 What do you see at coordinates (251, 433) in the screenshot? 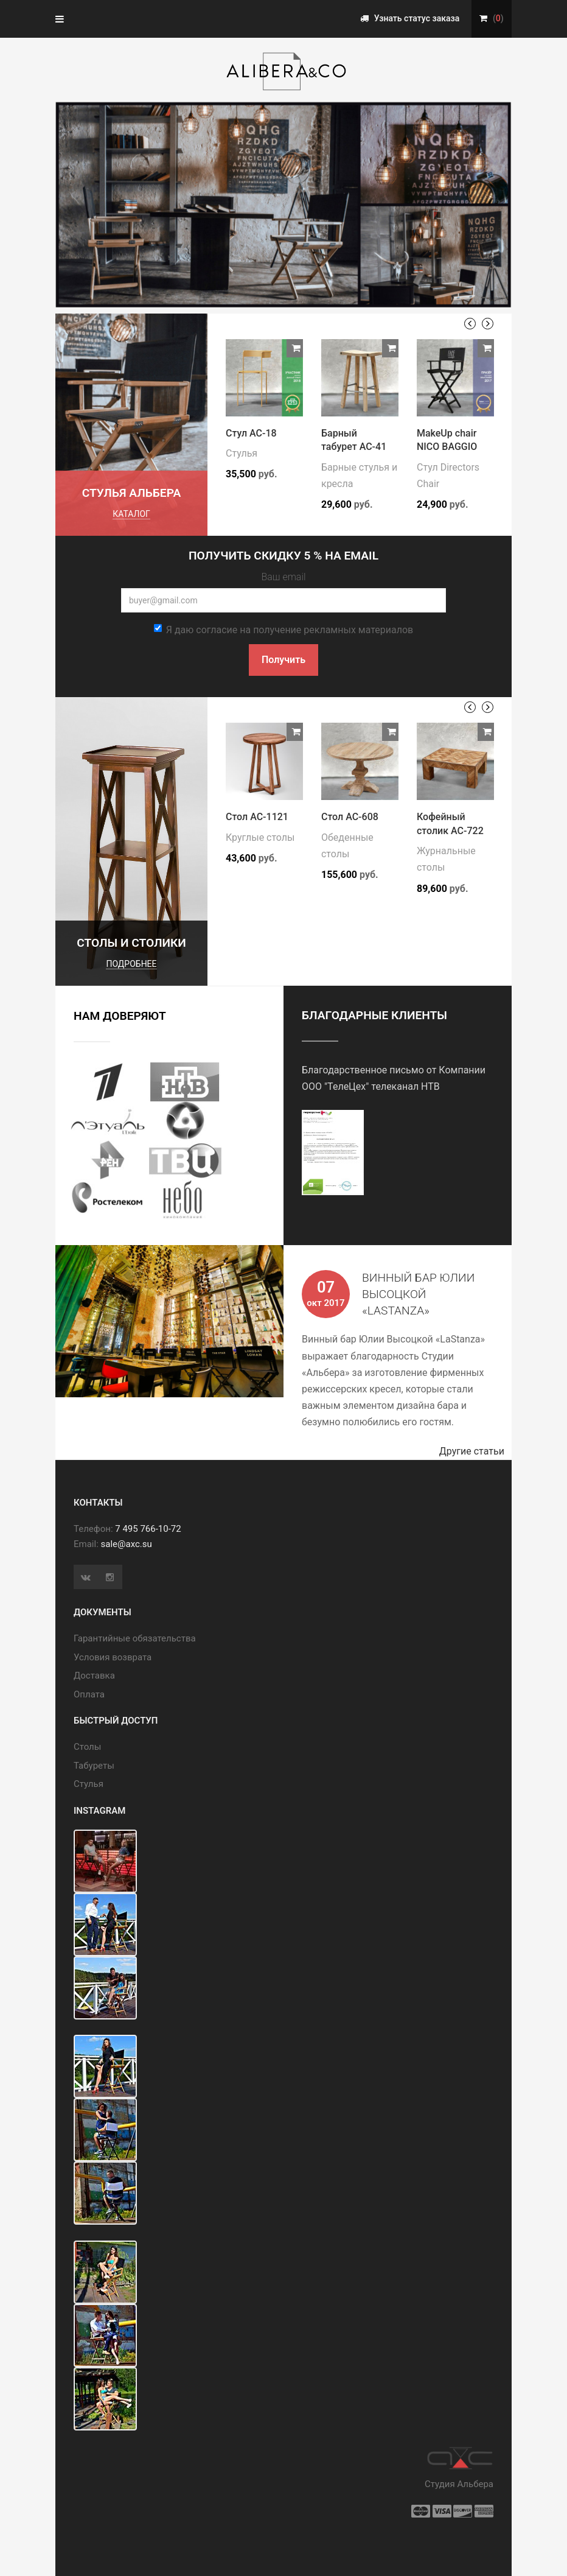
I see `Стул АС-18` at bounding box center [251, 433].